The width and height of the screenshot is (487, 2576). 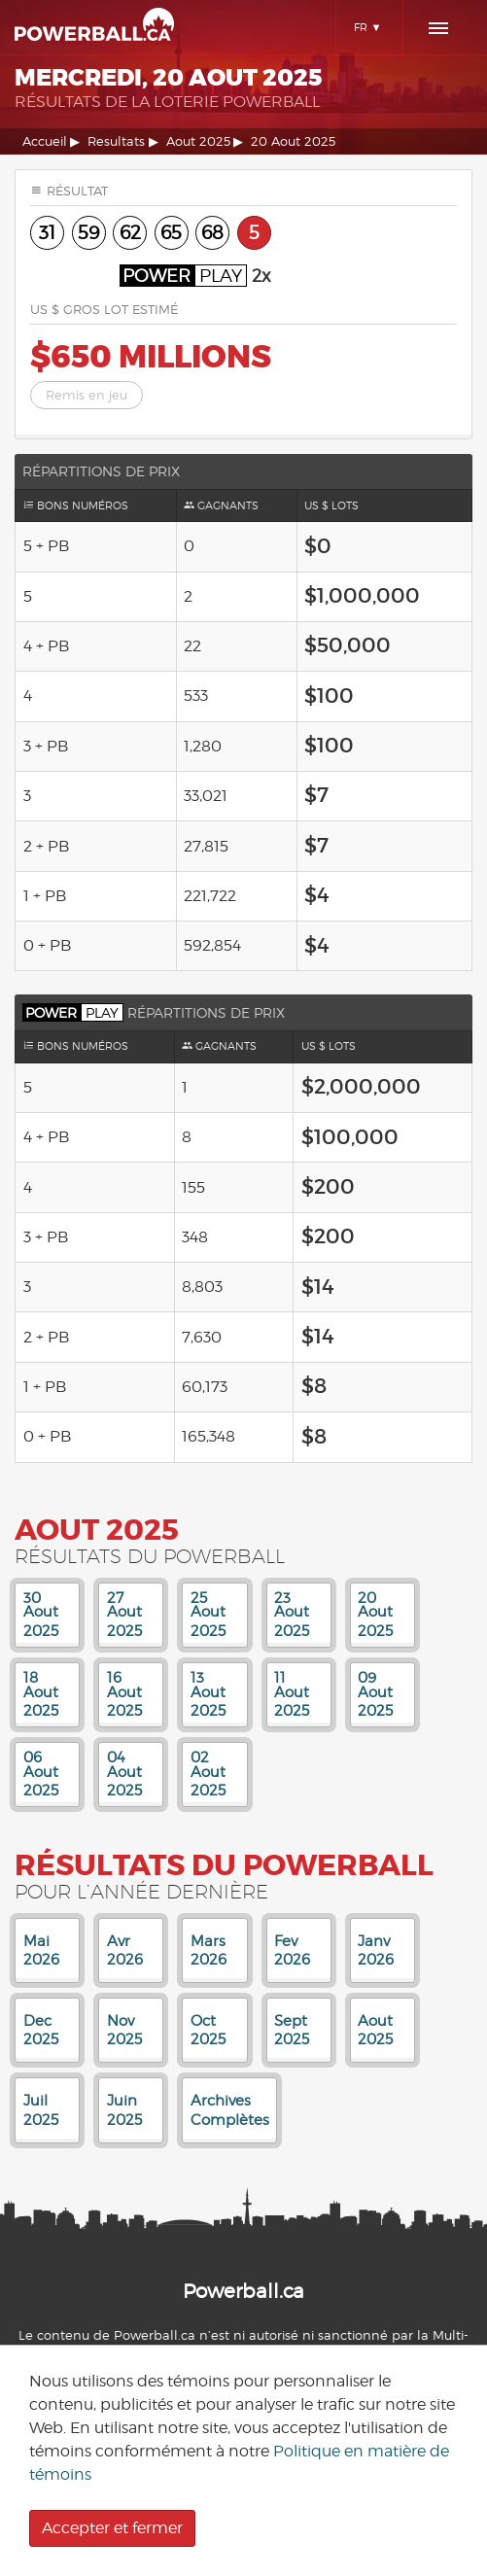 What do you see at coordinates (116, 141) in the screenshot?
I see `Resultats` at bounding box center [116, 141].